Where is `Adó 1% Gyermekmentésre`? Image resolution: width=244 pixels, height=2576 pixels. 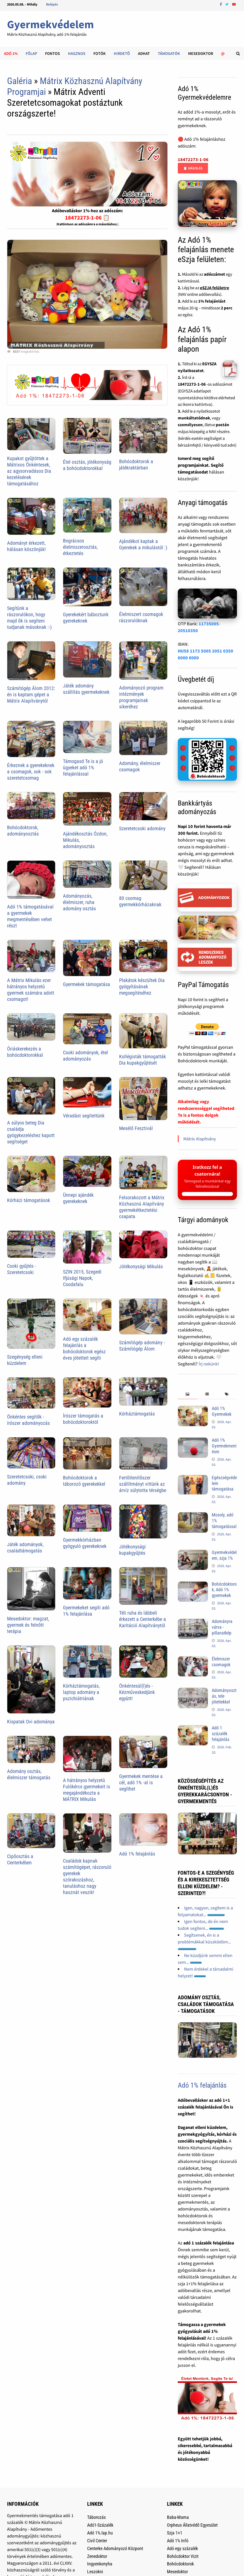
Adó 1% Gyermekmentésre is located at coordinates (224, 1445).